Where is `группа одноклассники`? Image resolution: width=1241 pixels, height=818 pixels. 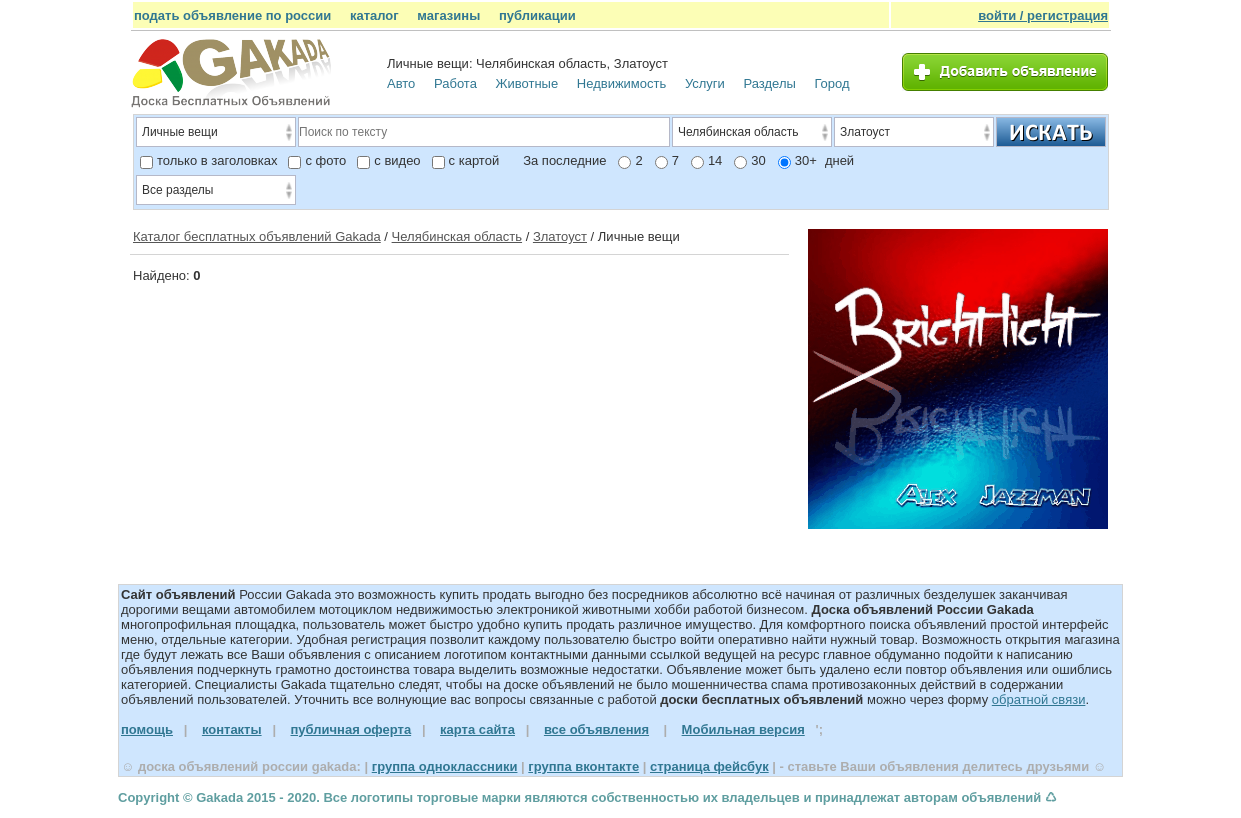
группа одноклассники is located at coordinates (445, 766).